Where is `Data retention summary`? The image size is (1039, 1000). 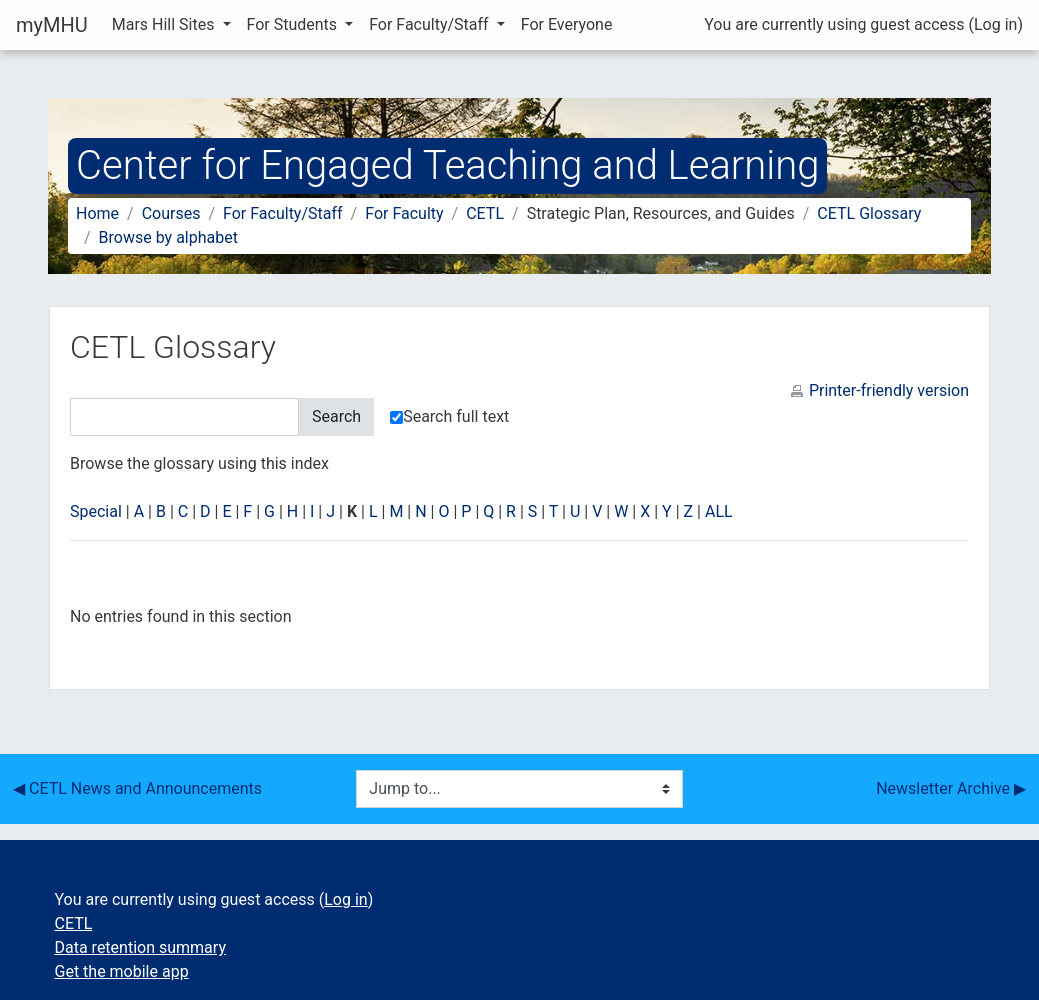 Data retention summary is located at coordinates (140, 947).